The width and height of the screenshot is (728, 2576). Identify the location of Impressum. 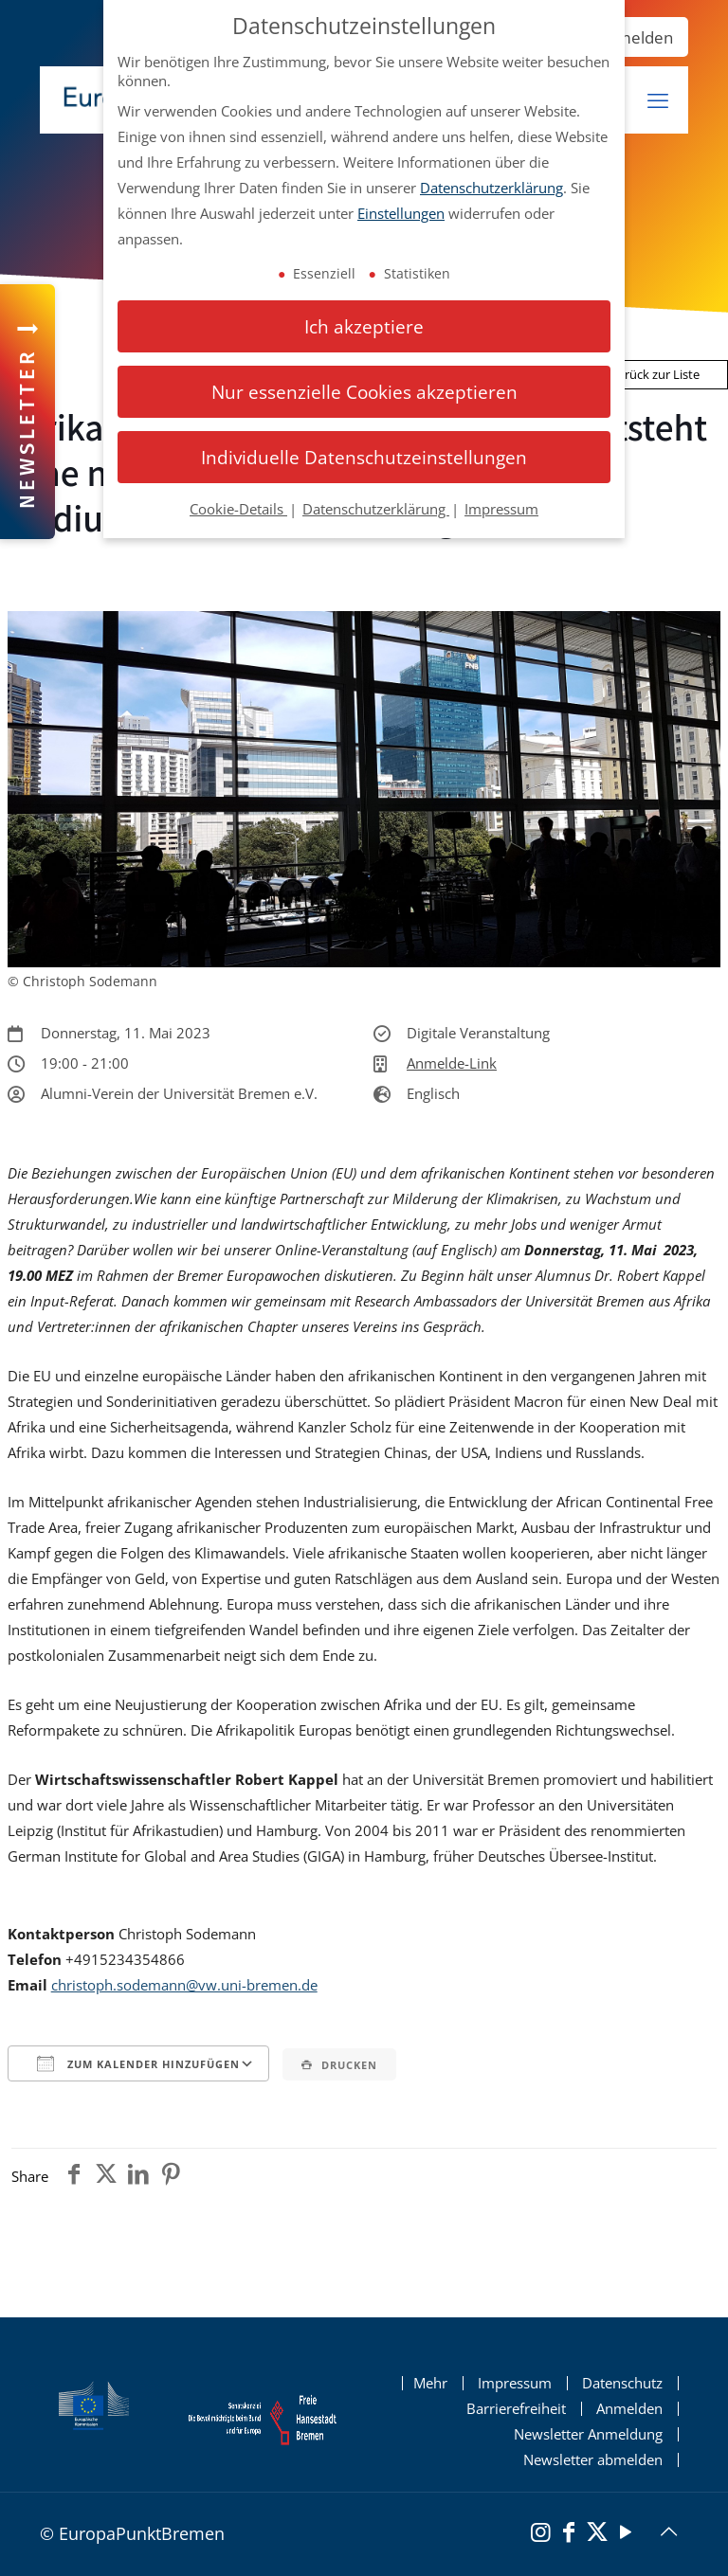
(515, 2383).